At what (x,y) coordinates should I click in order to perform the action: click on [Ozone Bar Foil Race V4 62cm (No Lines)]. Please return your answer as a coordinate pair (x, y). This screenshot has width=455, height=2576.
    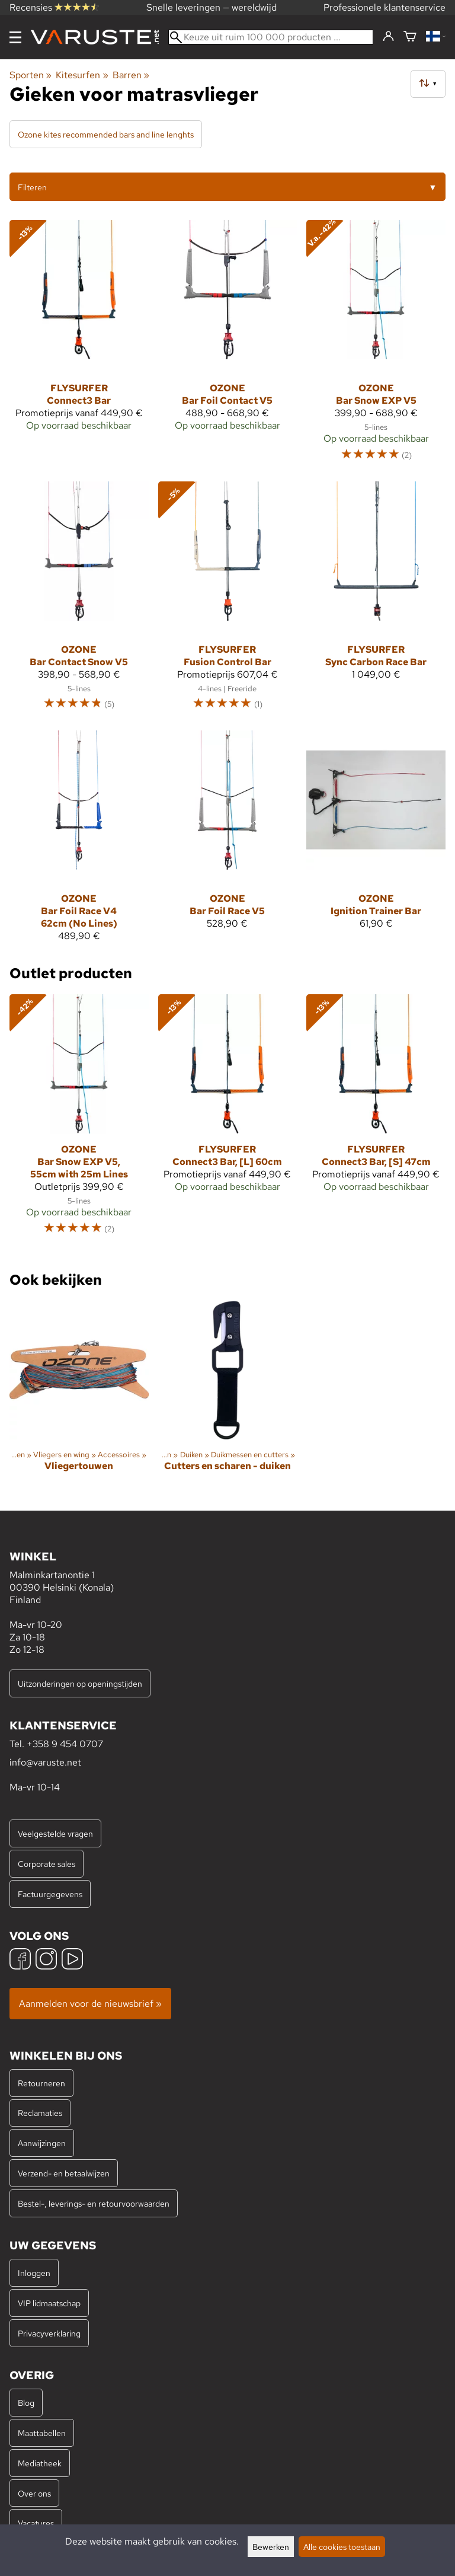
    Looking at the image, I should click on (79, 841).